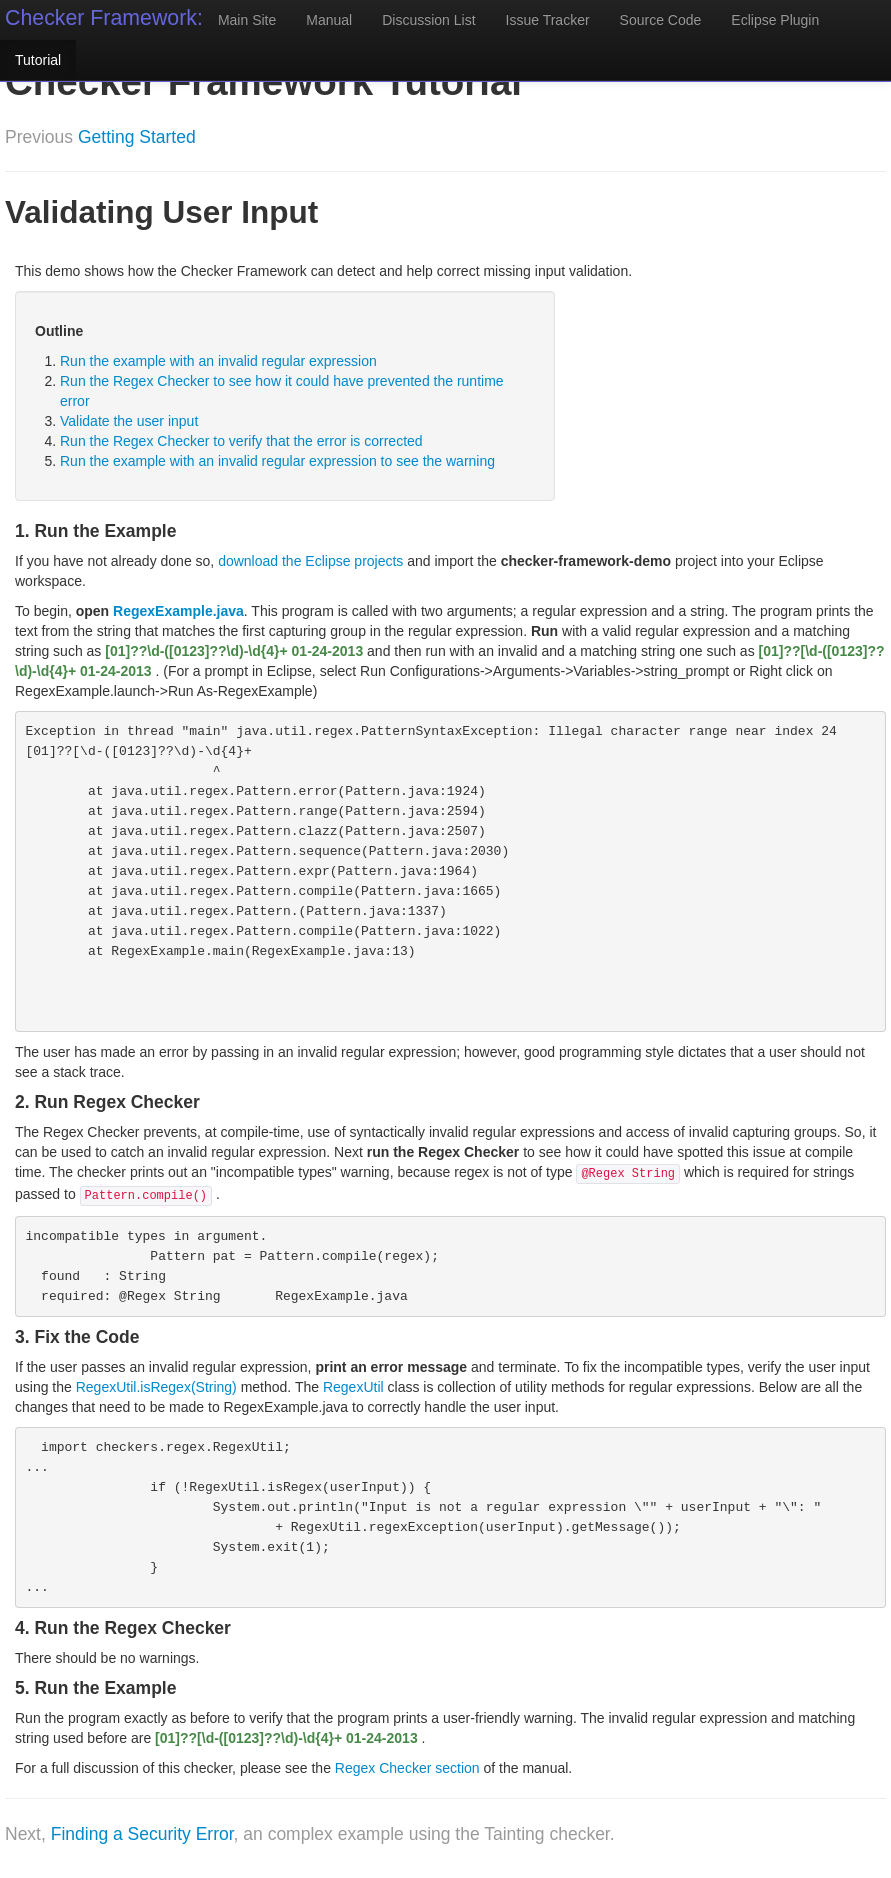  I want to click on Discussion List, so click(428, 20).